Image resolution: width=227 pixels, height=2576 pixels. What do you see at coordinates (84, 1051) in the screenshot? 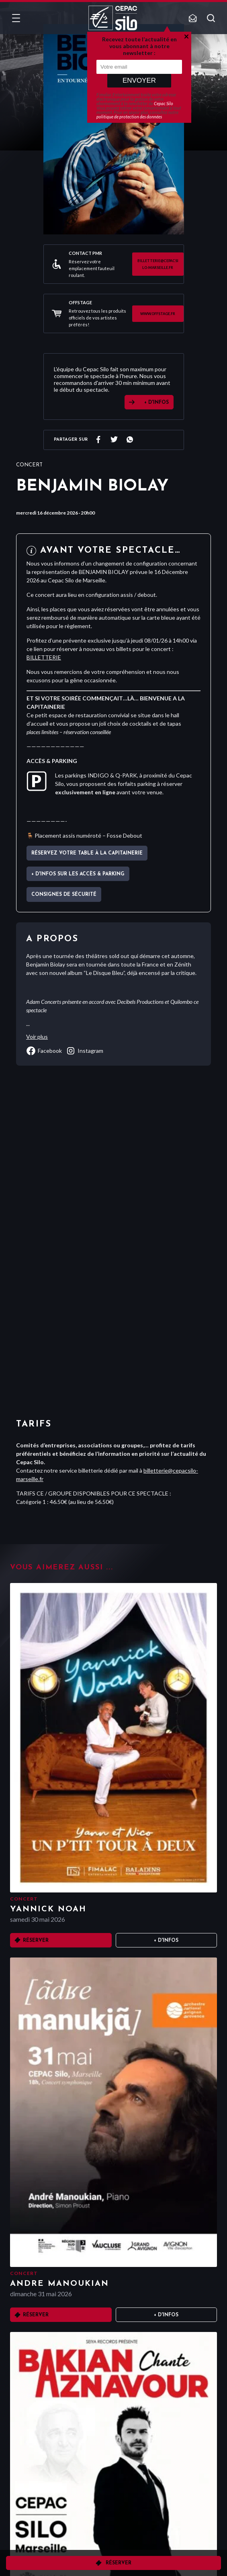
I see `instagram` at bounding box center [84, 1051].